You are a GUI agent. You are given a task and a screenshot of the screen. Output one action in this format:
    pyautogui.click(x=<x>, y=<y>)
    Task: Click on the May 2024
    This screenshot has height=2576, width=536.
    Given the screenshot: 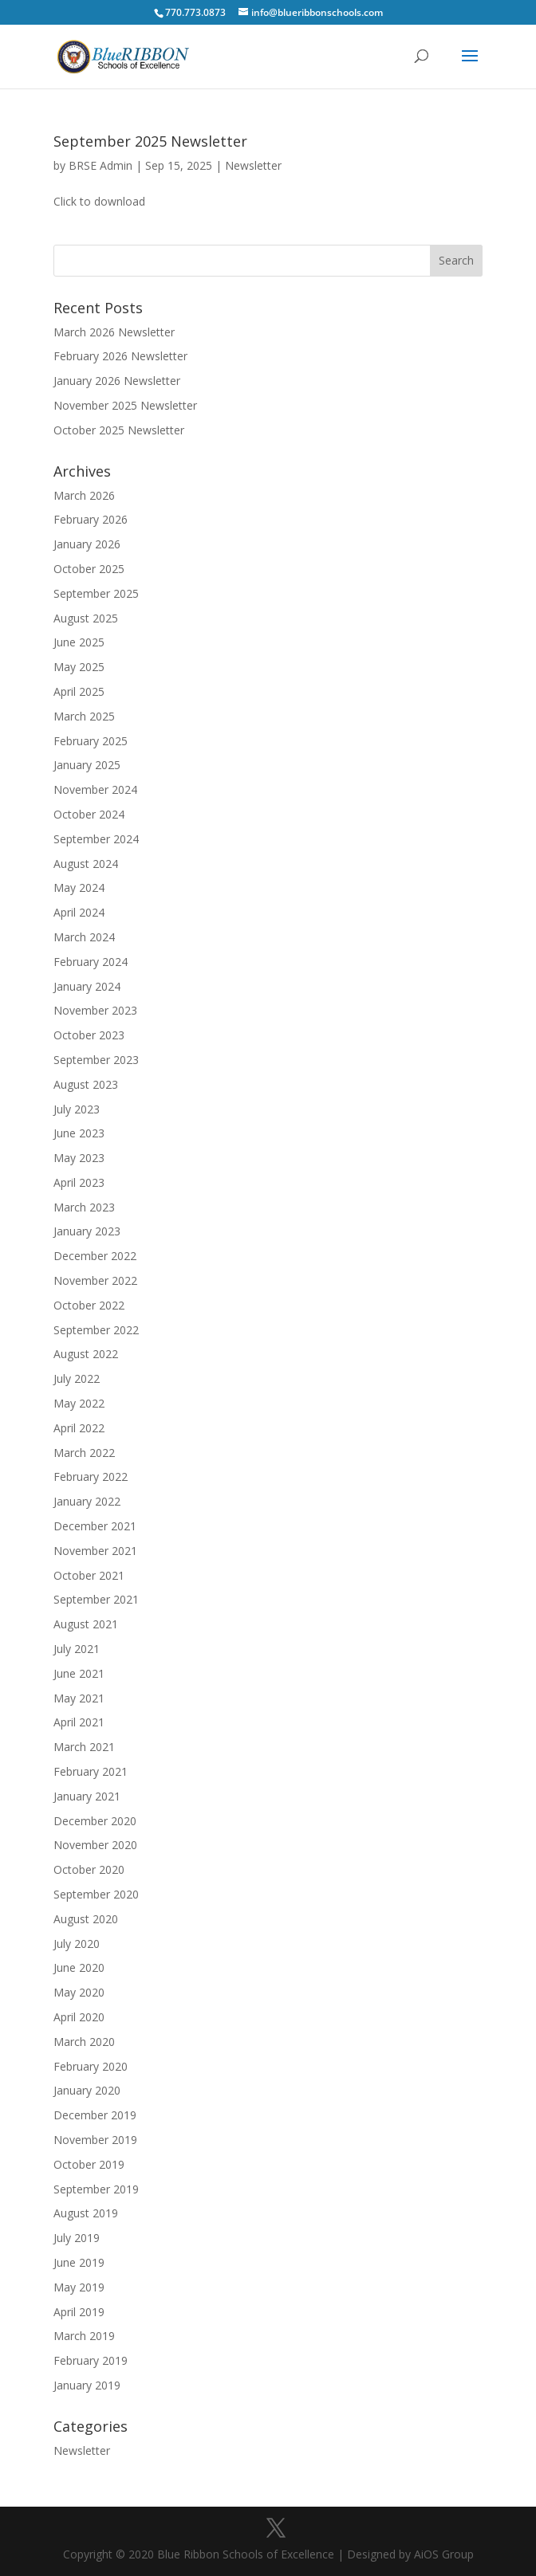 What is the action you would take?
    pyautogui.click(x=78, y=887)
    